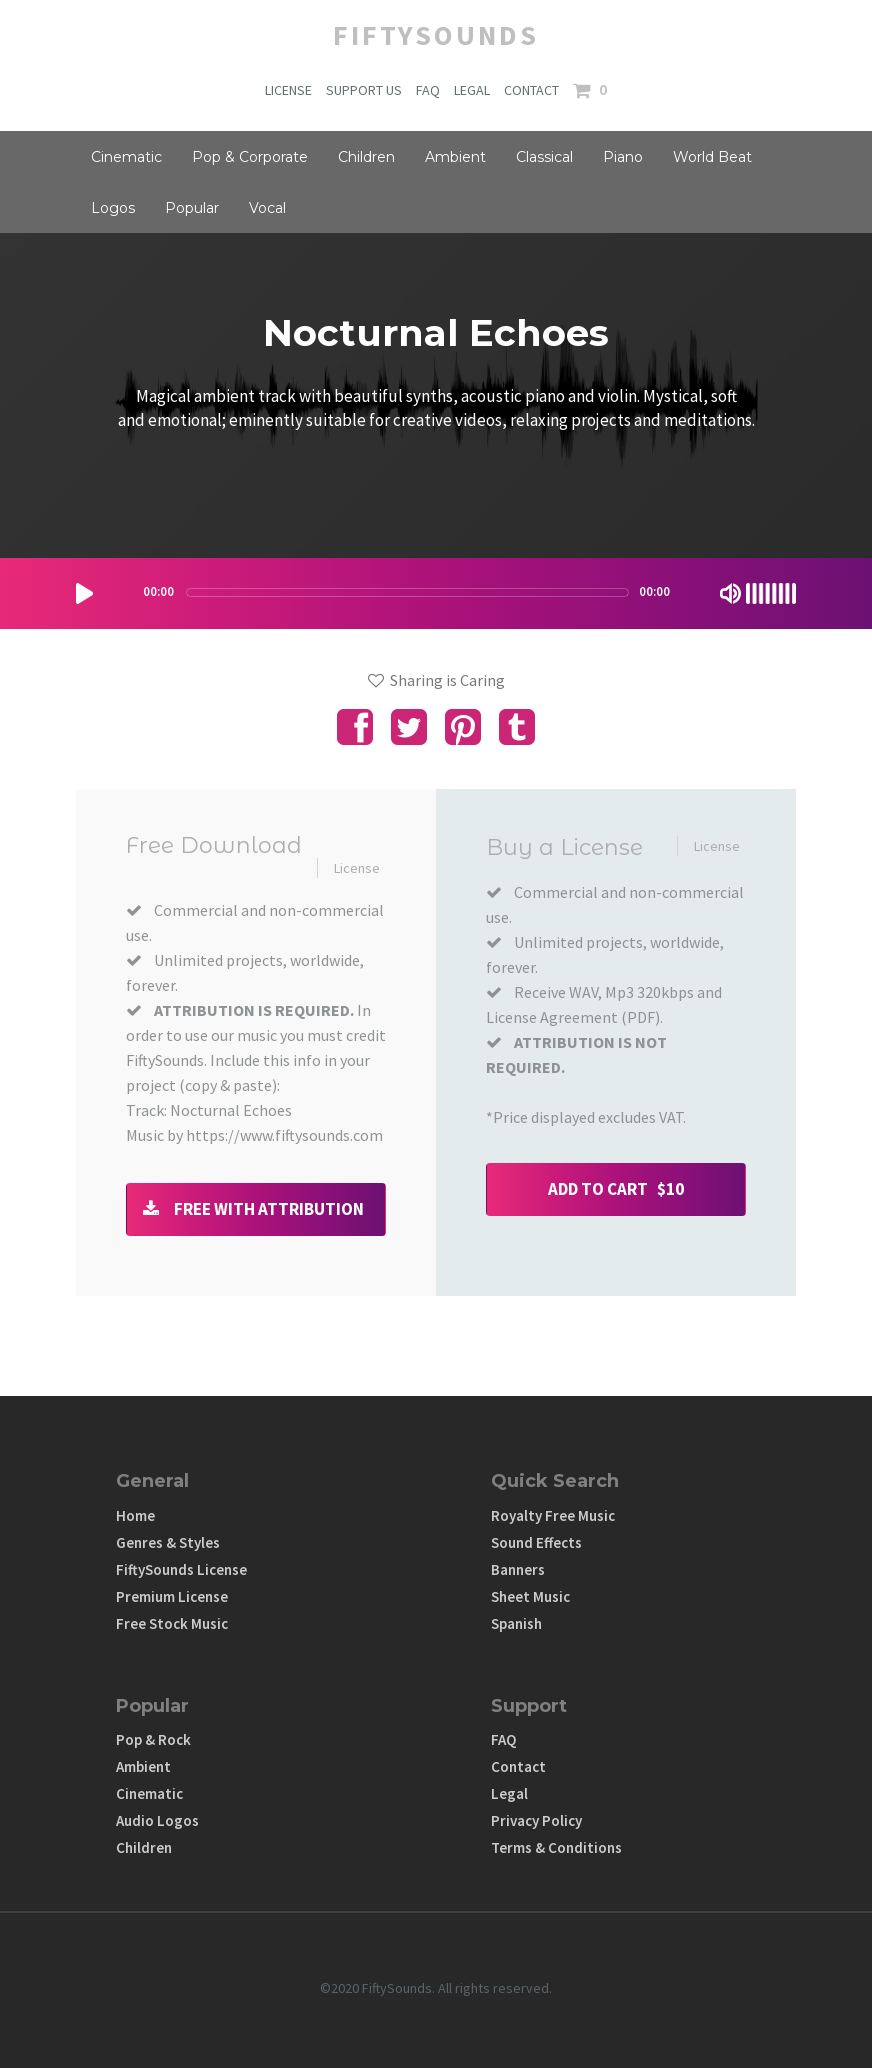 This screenshot has height=2068, width=872. I want to click on Children, so click(366, 157).